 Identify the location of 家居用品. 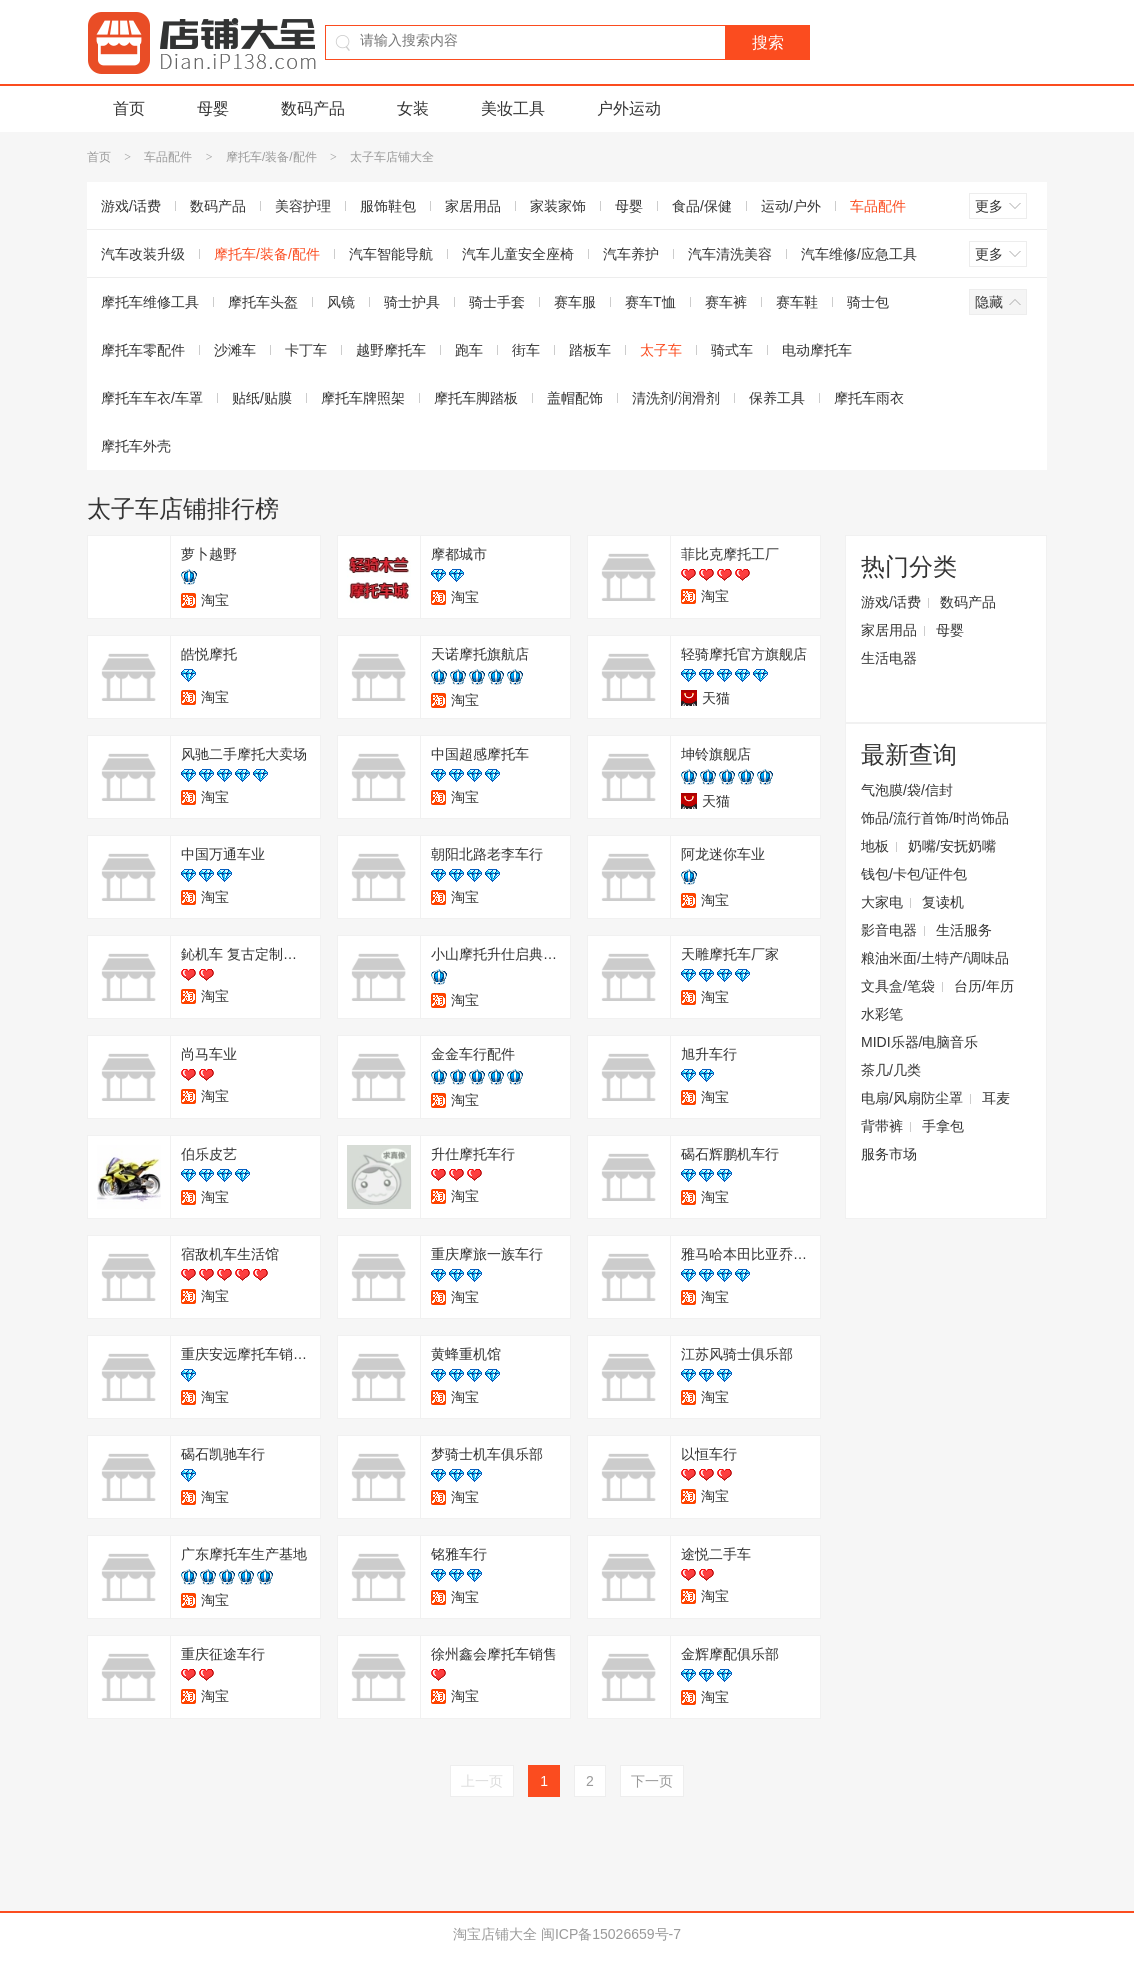
(473, 206).